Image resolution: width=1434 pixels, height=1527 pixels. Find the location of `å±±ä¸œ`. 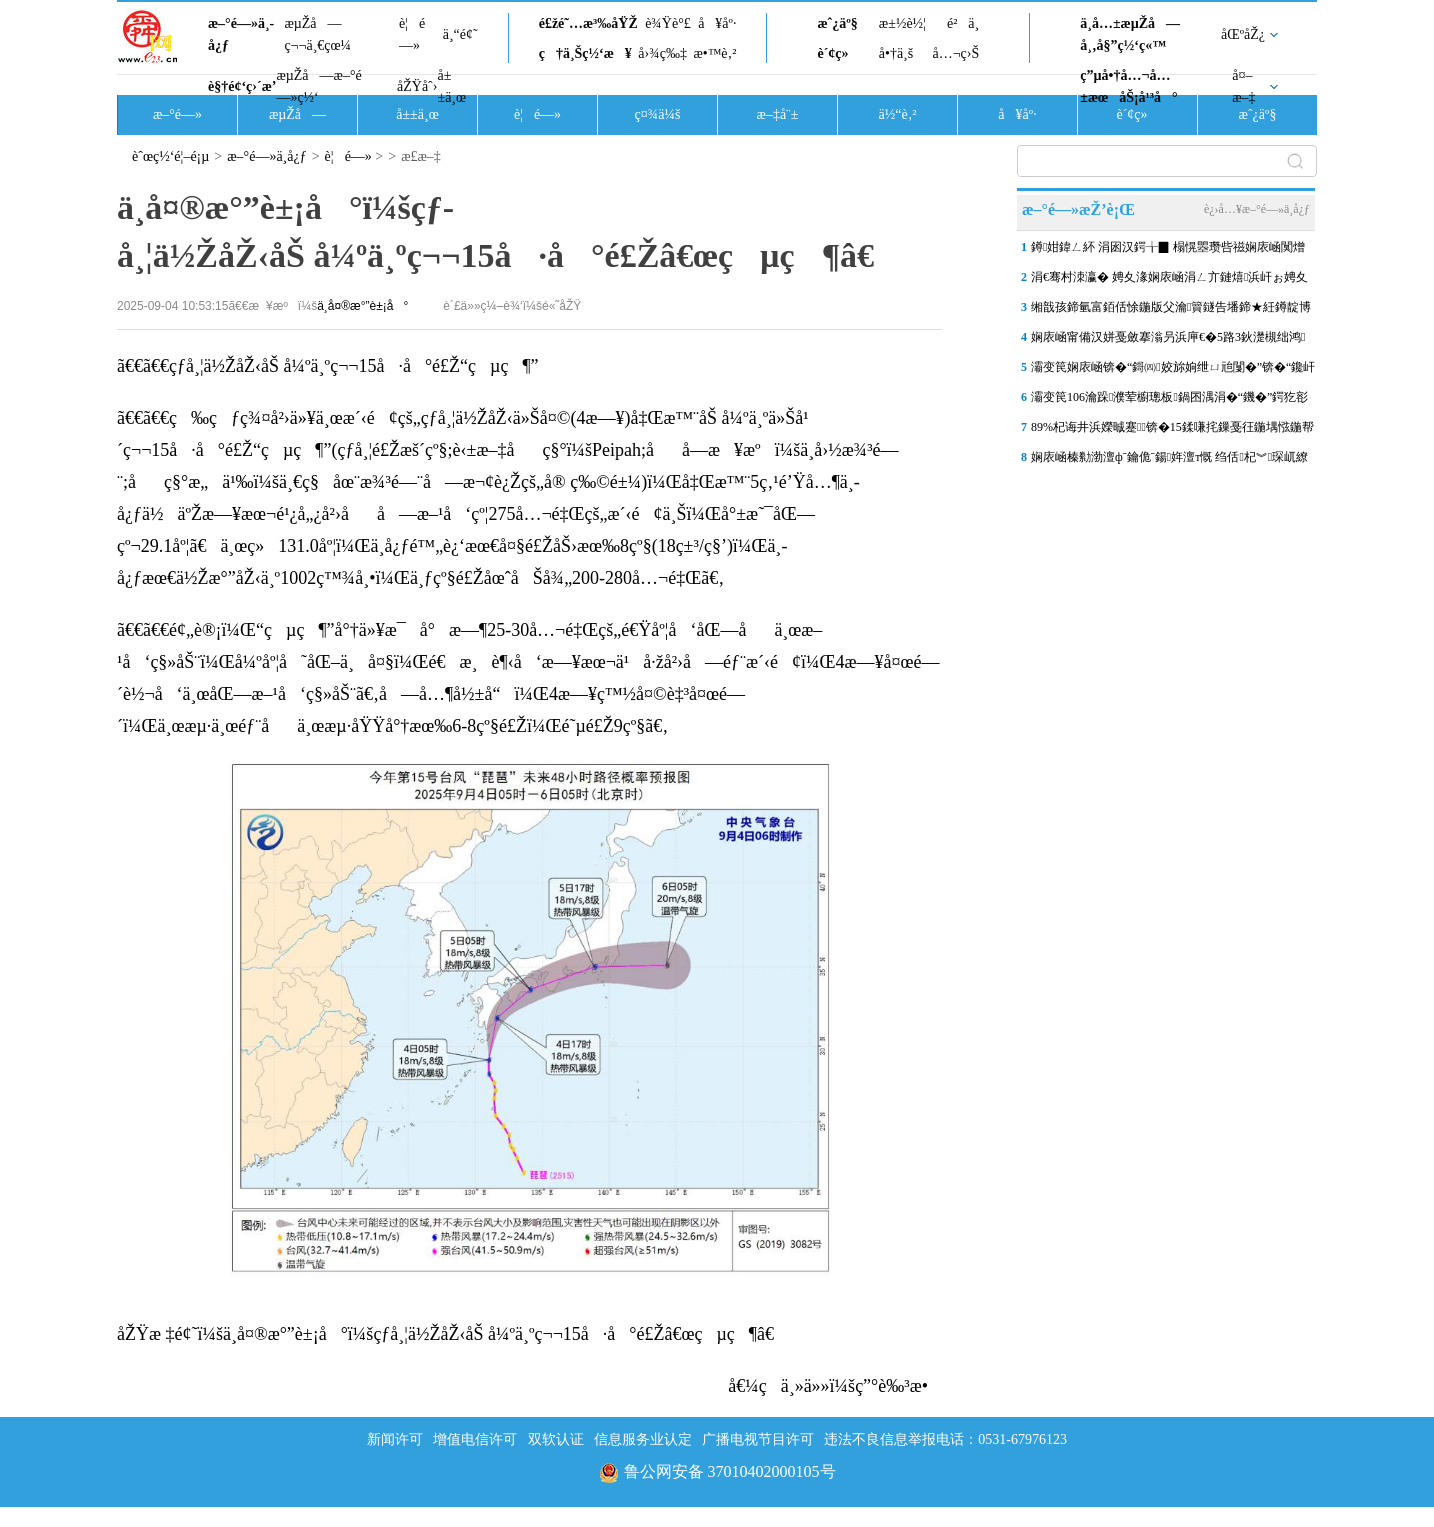

å±±ä¸œ is located at coordinates (451, 86).